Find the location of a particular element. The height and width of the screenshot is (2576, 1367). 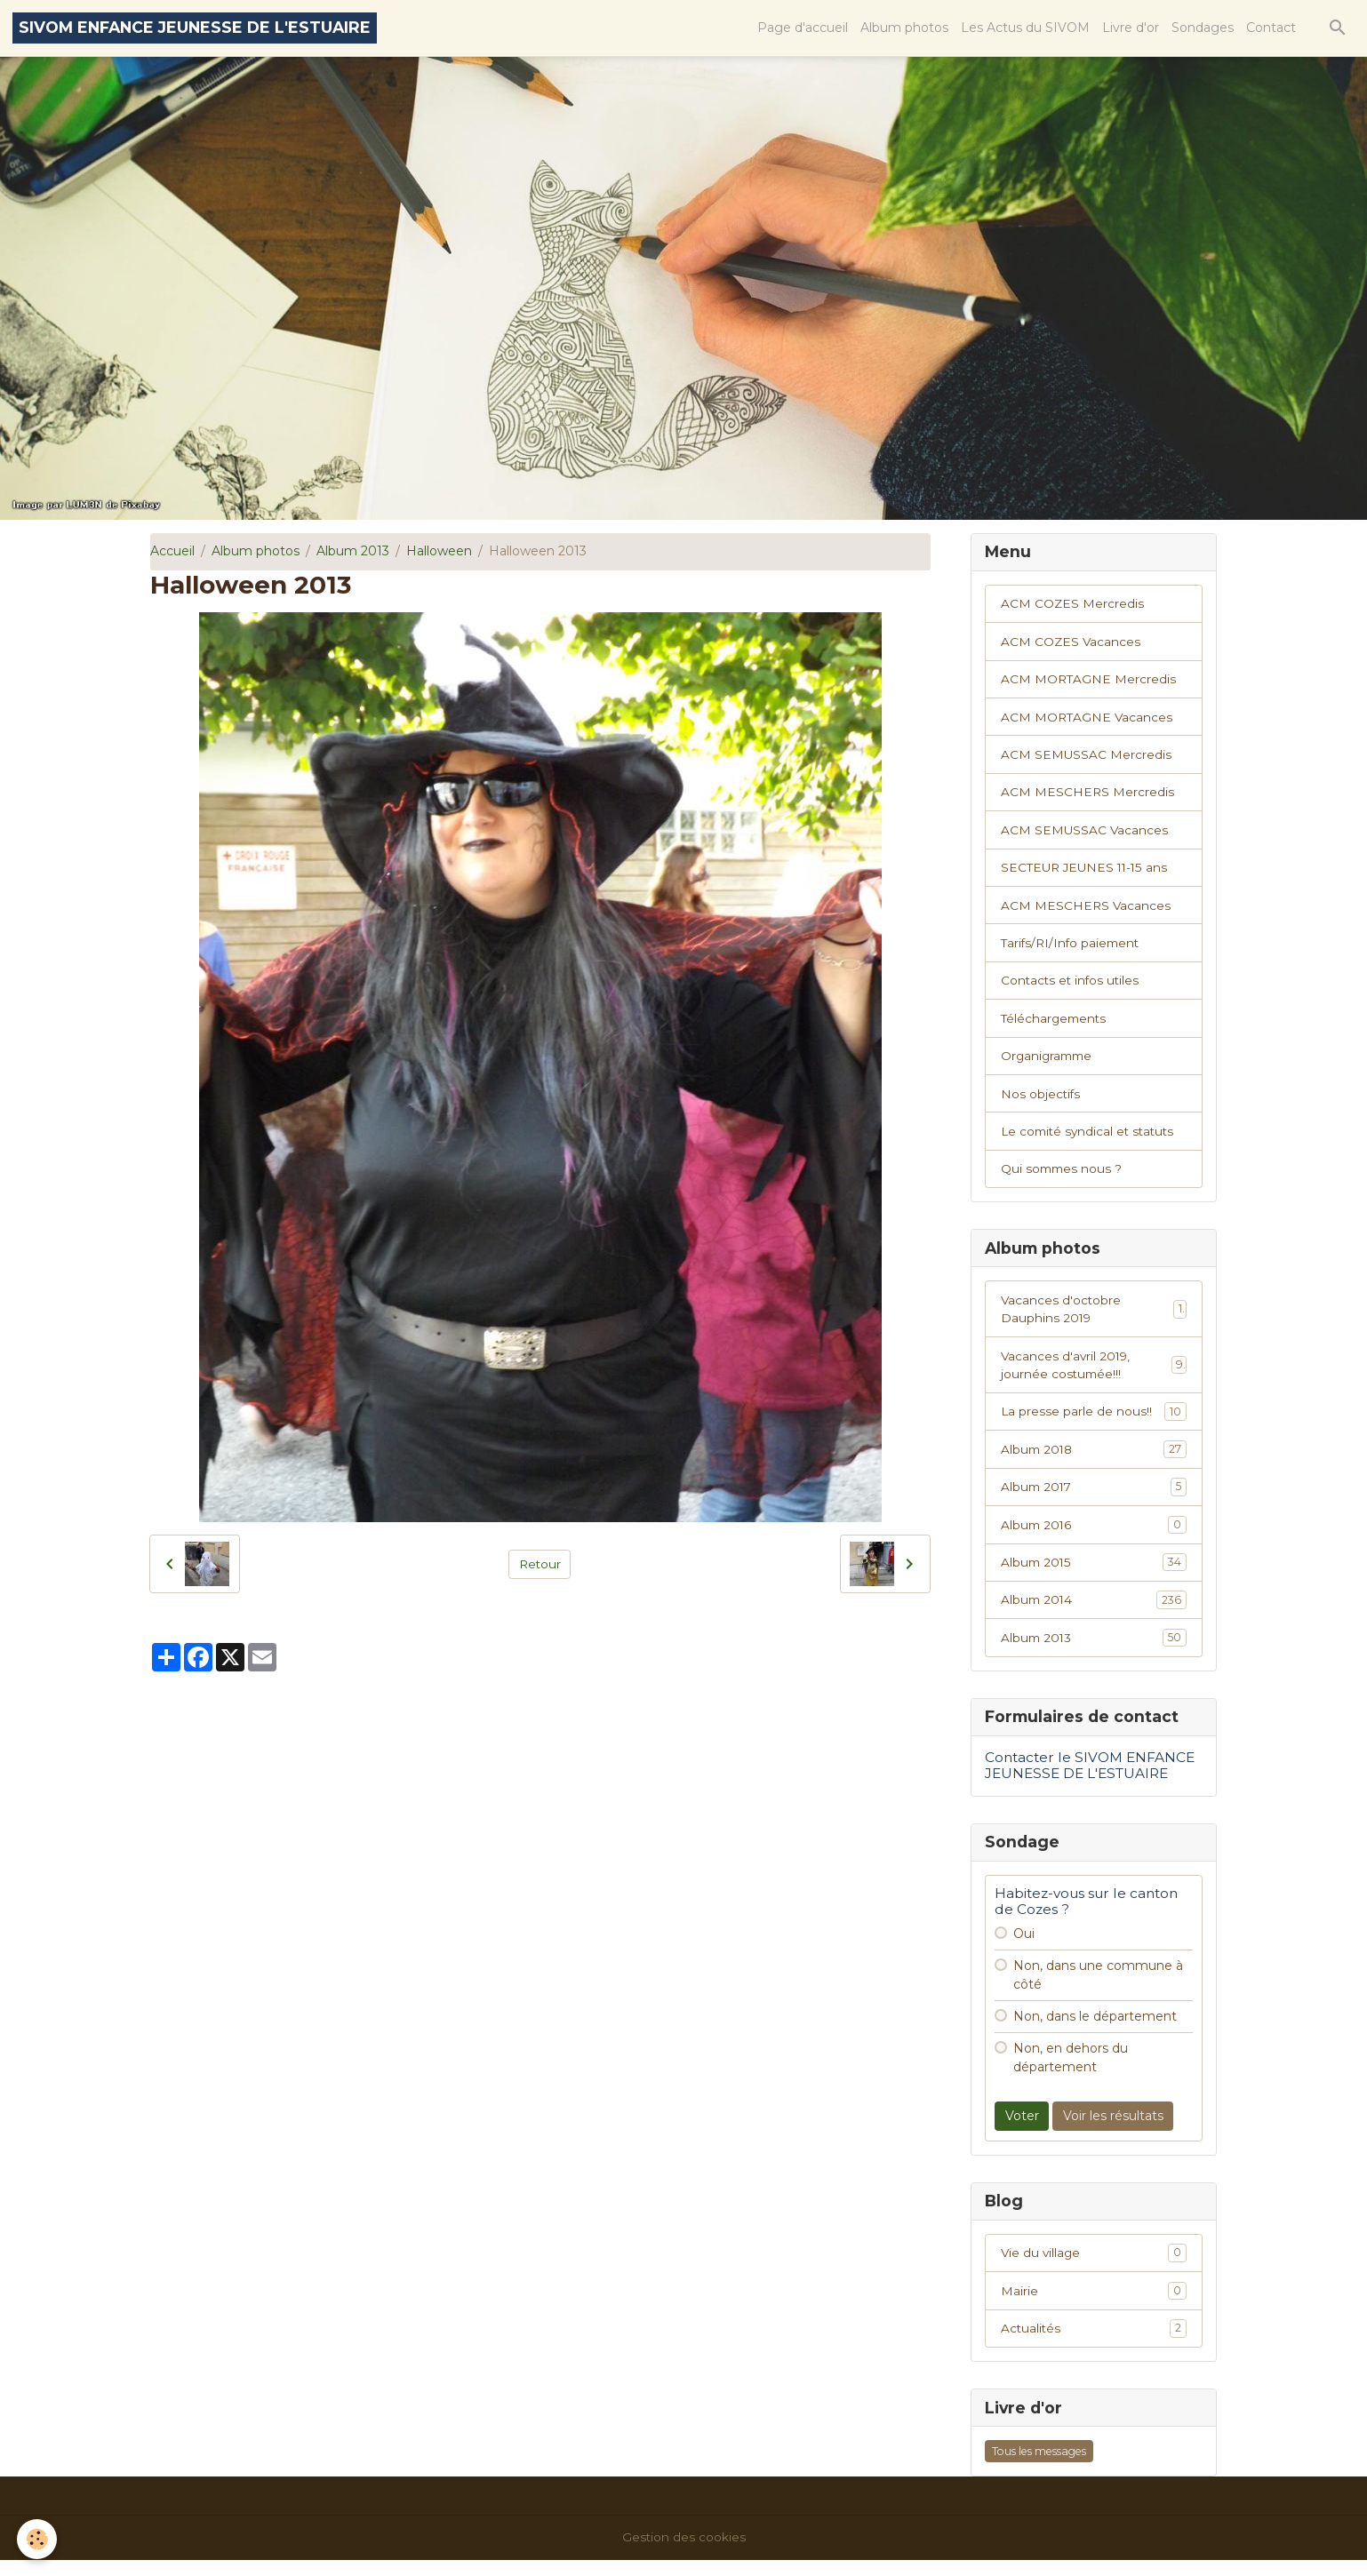

Vacances d'avril 2019, journée costumée!!! is located at coordinates (1094, 1375).